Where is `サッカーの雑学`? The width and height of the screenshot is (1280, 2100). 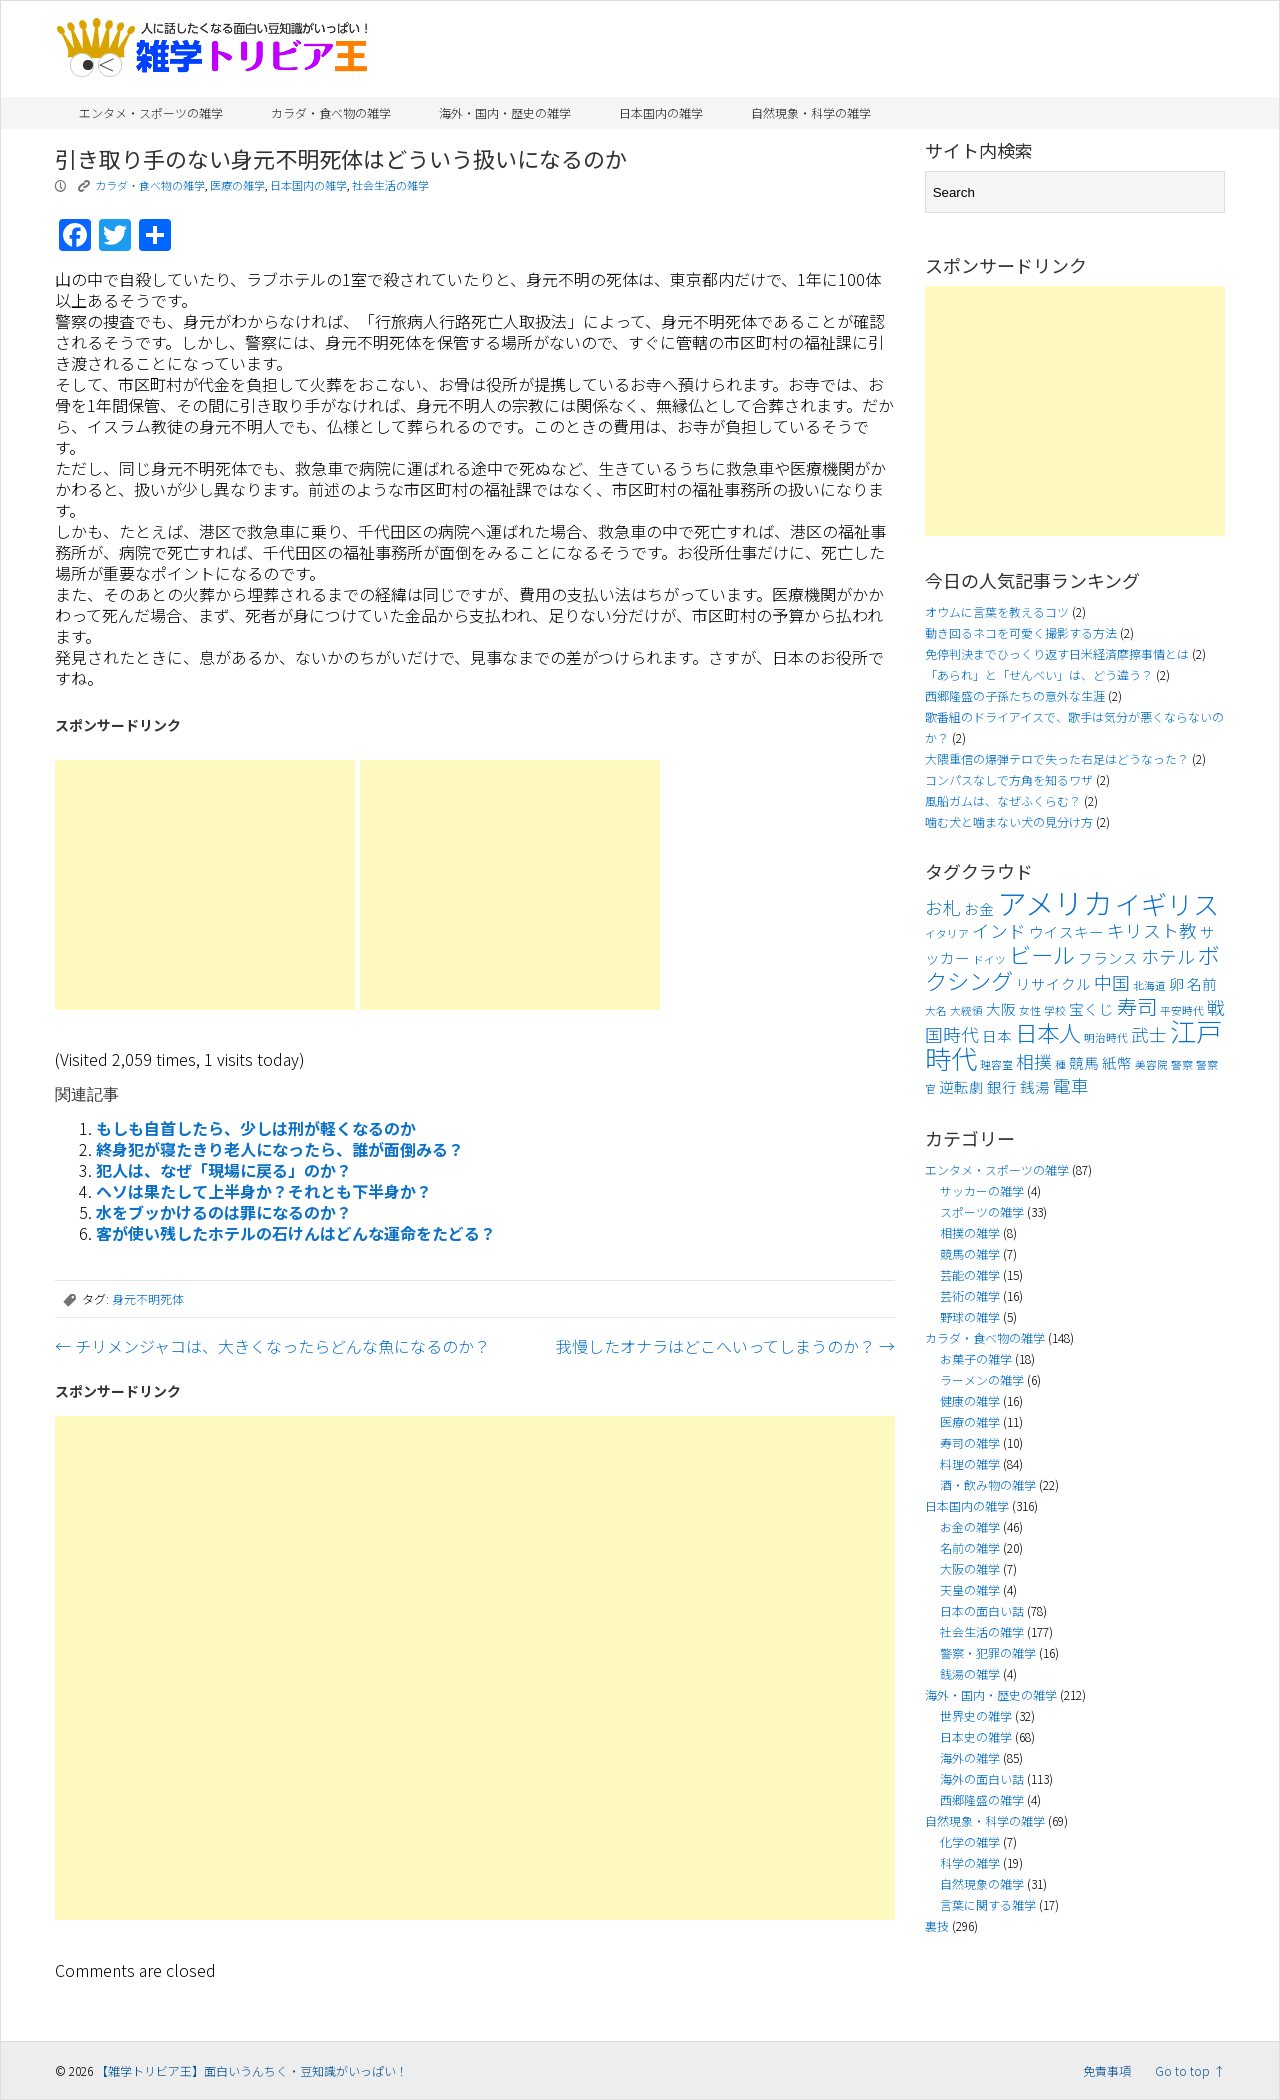 サッカーの雑学 is located at coordinates (982, 1190).